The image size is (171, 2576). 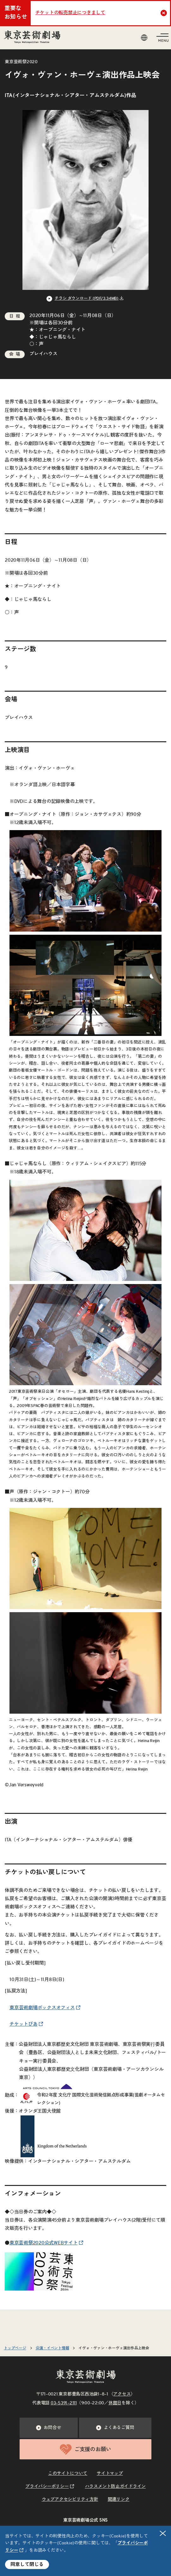 What do you see at coordinates (15, 2348) in the screenshot?
I see `トップページ` at bounding box center [15, 2348].